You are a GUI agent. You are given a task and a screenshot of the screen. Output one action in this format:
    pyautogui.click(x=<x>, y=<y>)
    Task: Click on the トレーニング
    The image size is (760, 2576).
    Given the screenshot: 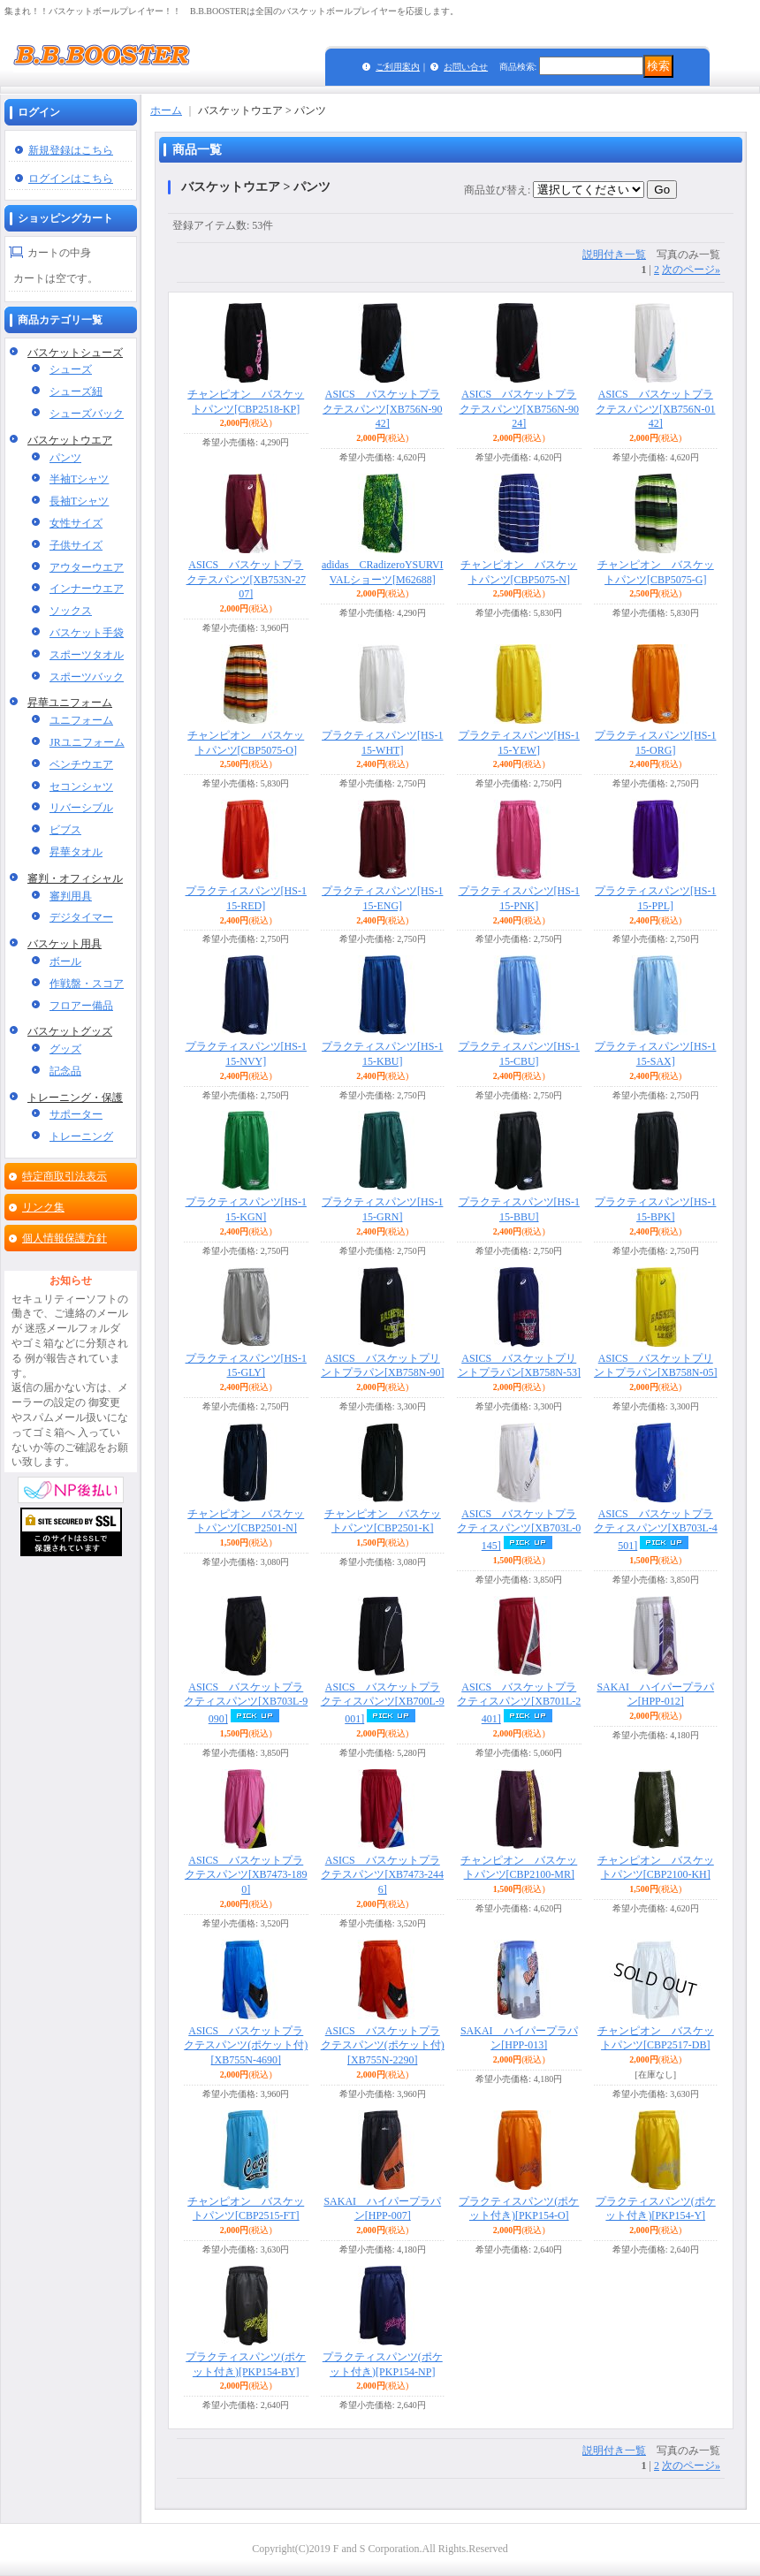 What is the action you would take?
    pyautogui.click(x=81, y=1136)
    